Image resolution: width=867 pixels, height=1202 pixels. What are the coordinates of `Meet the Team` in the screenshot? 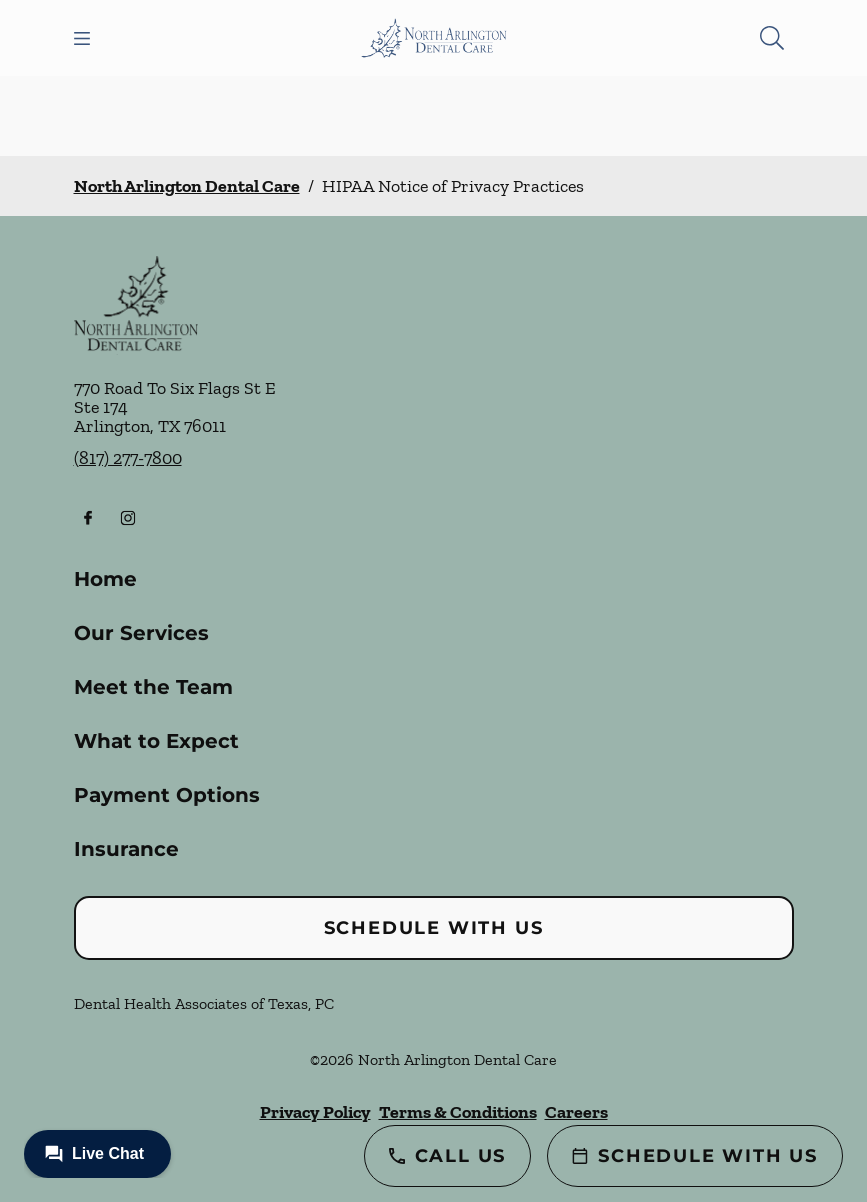 It's located at (153, 687).